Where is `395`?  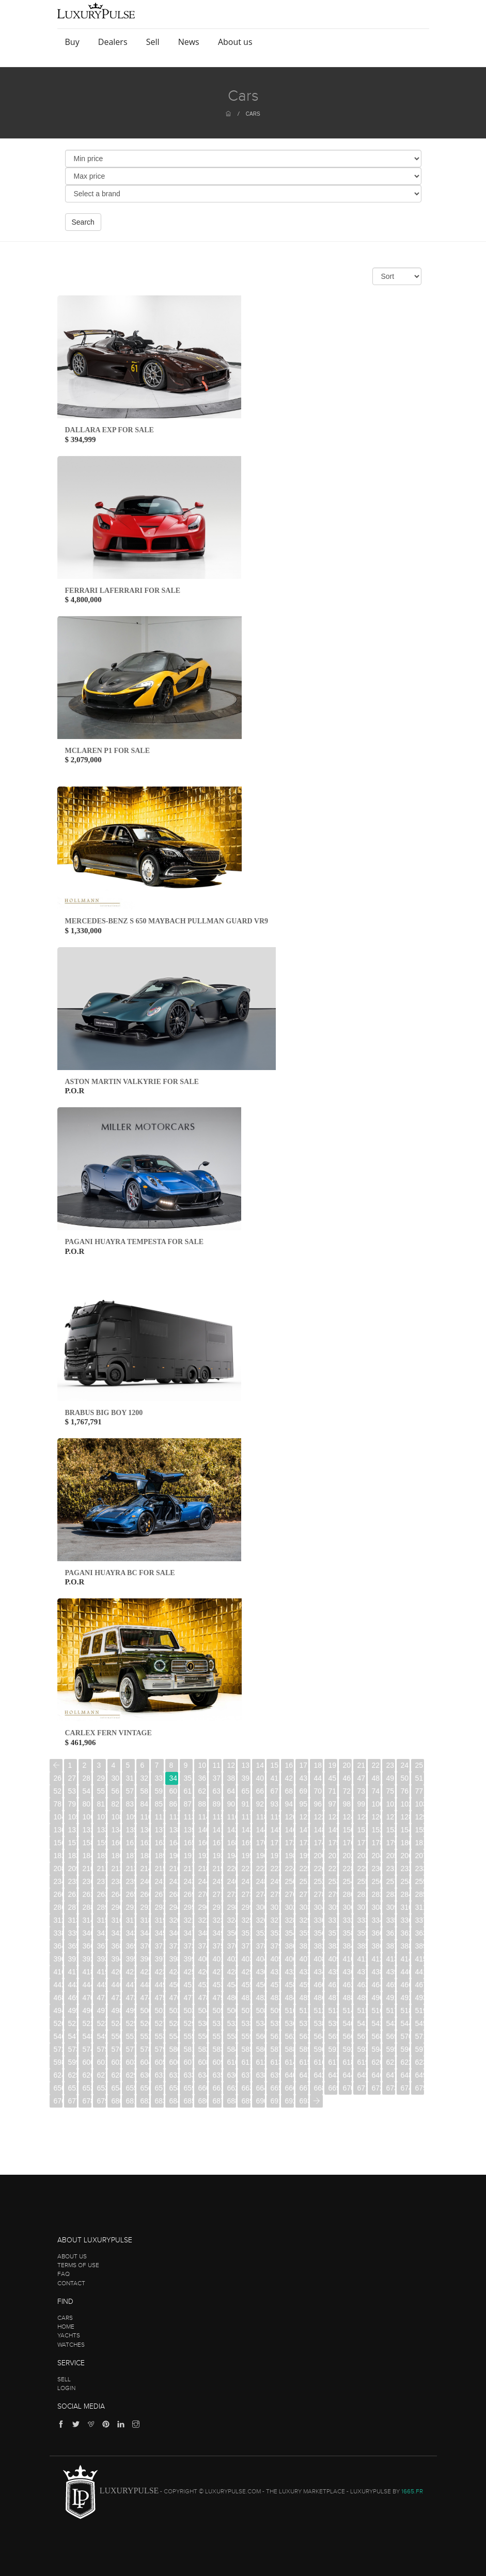 395 is located at coordinates (130, 1959).